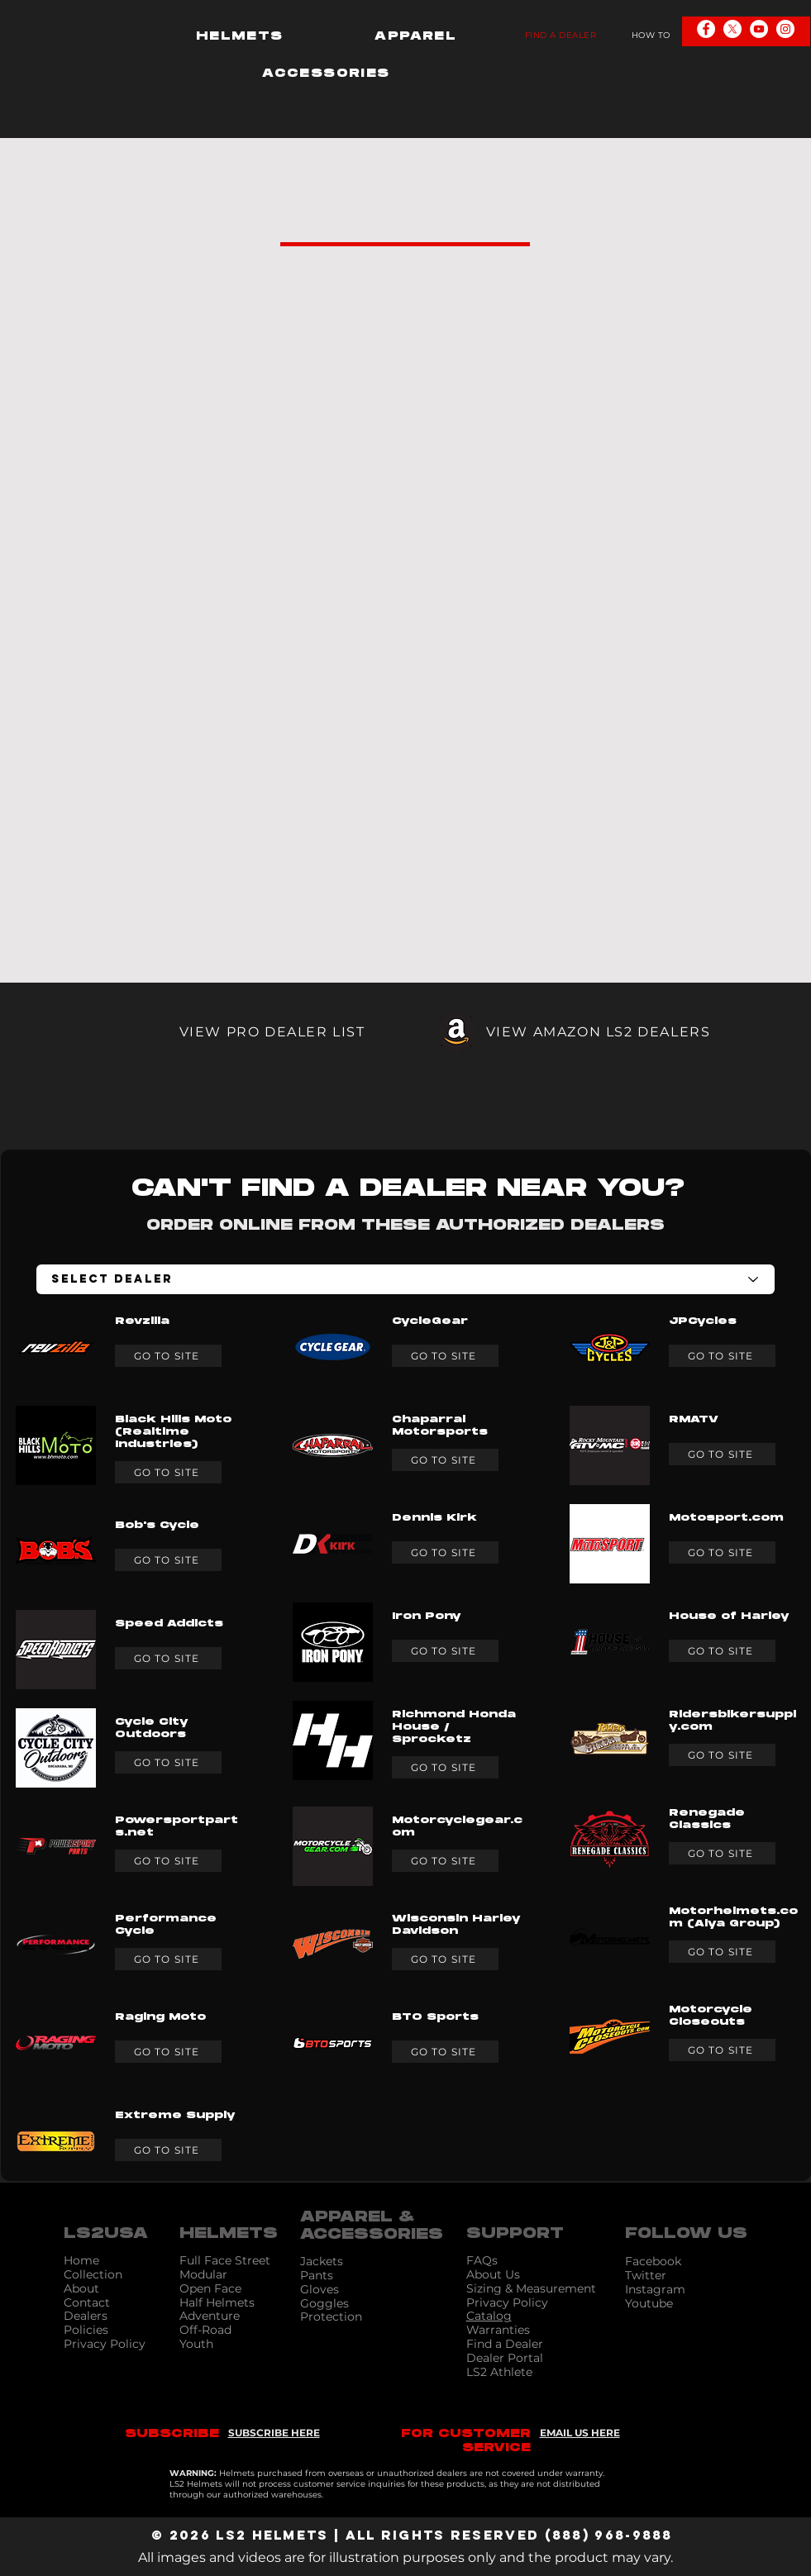  I want to click on Warranties, so click(498, 2329).